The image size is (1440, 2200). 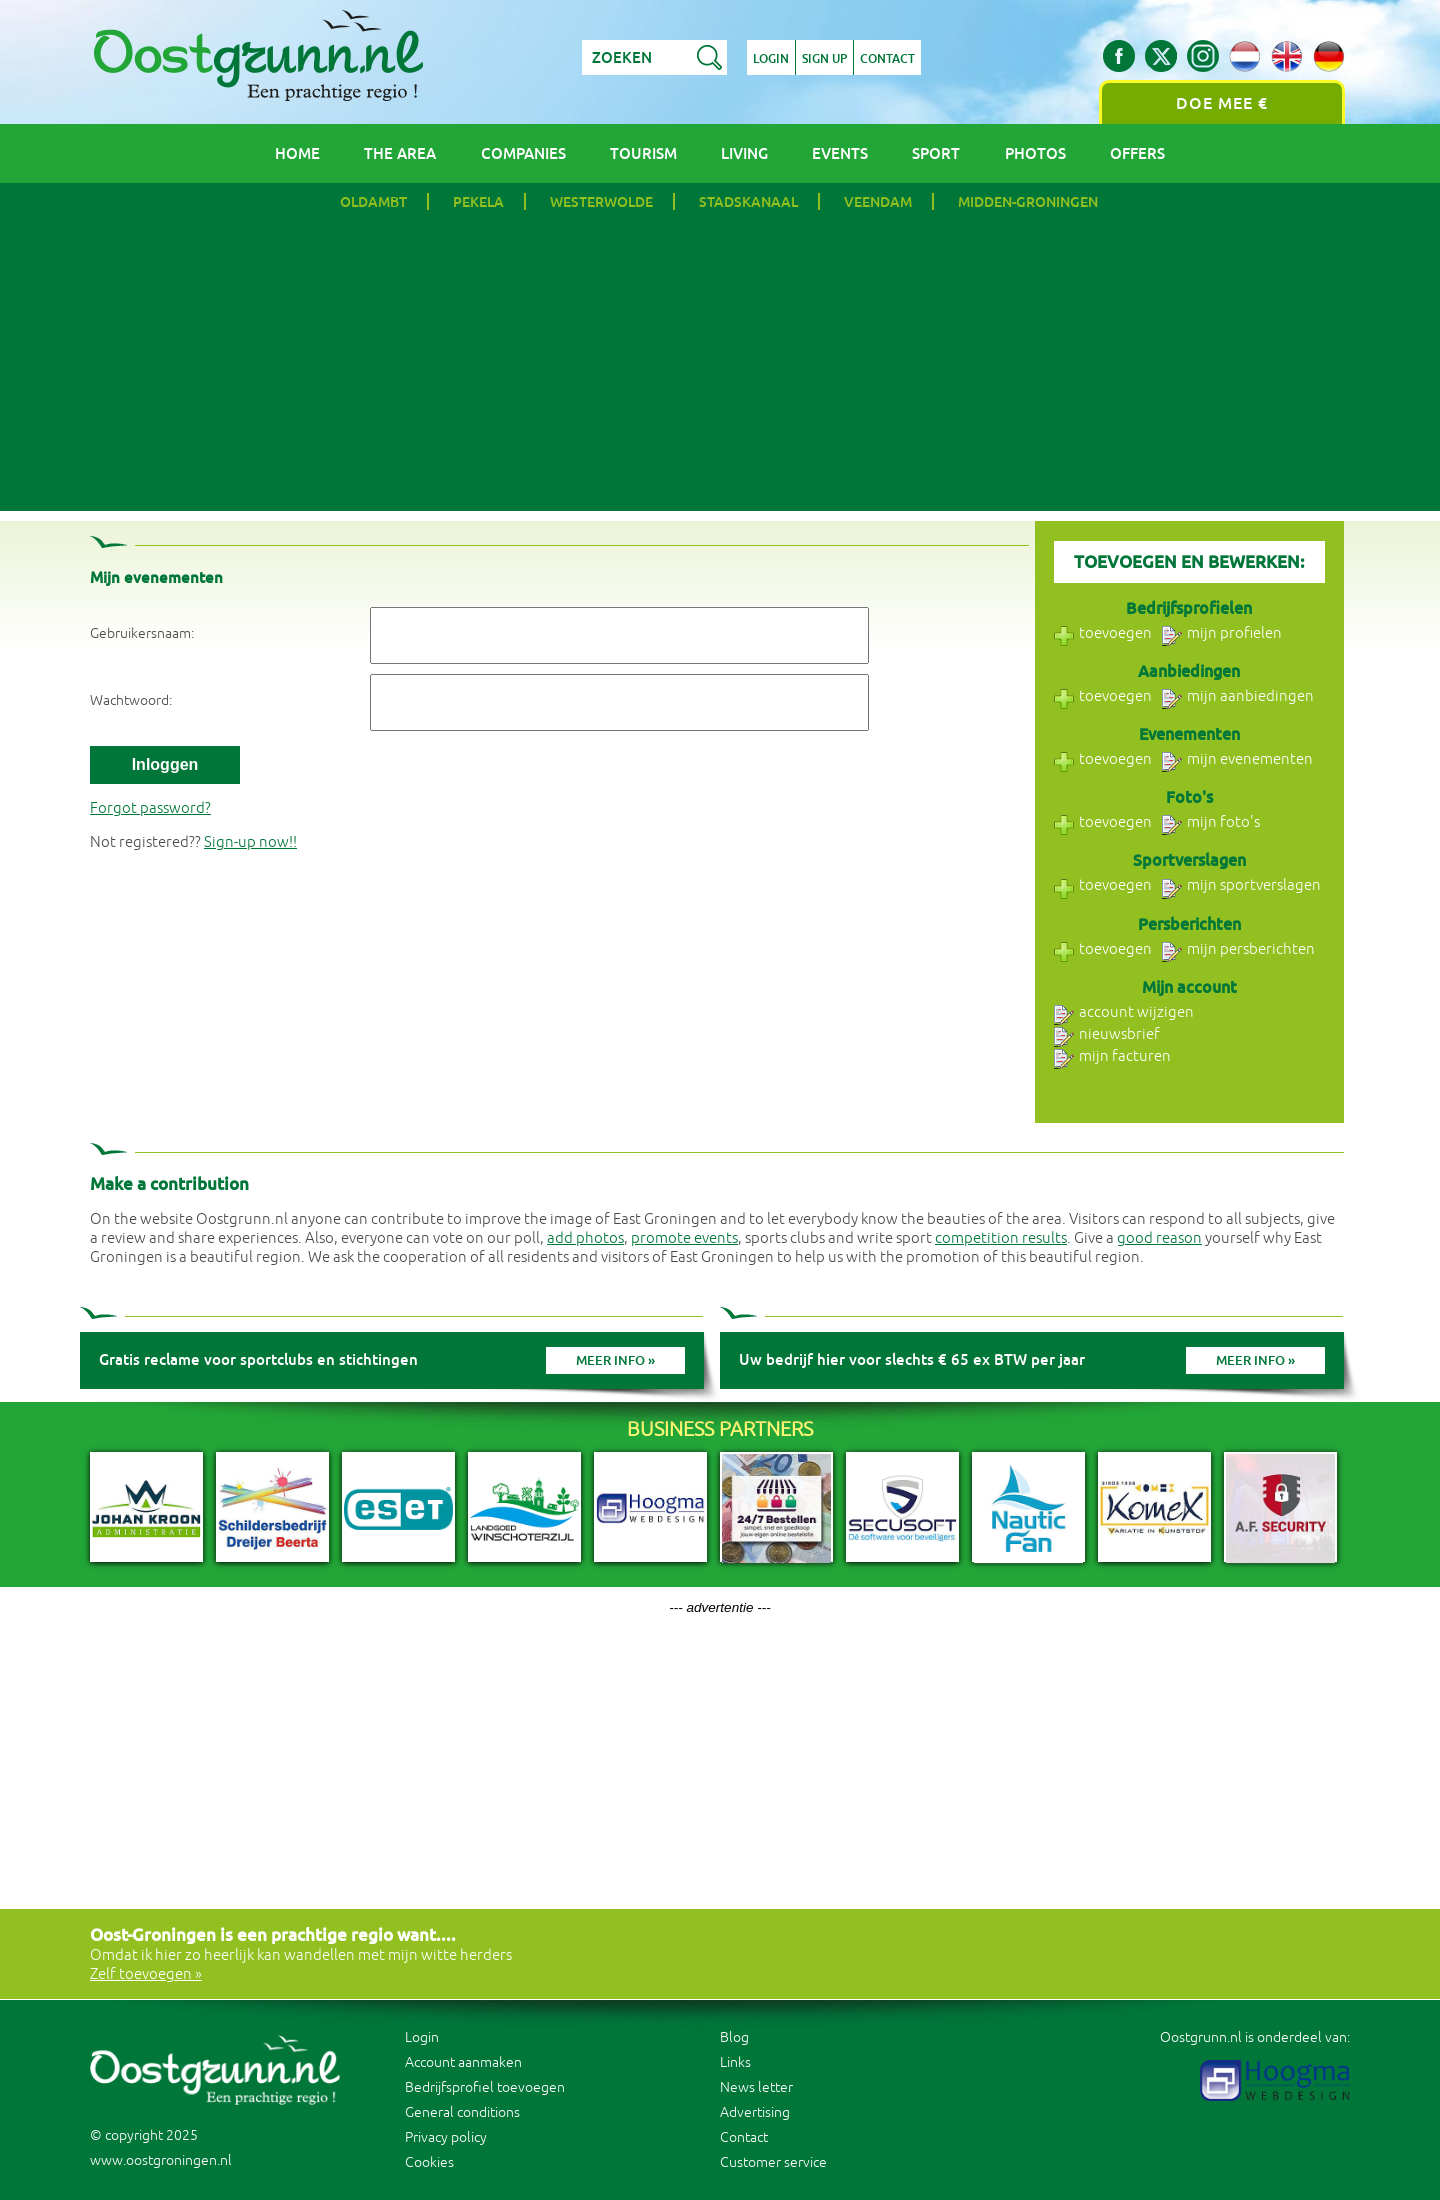 What do you see at coordinates (1137, 153) in the screenshot?
I see `Offers` at bounding box center [1137, 153].